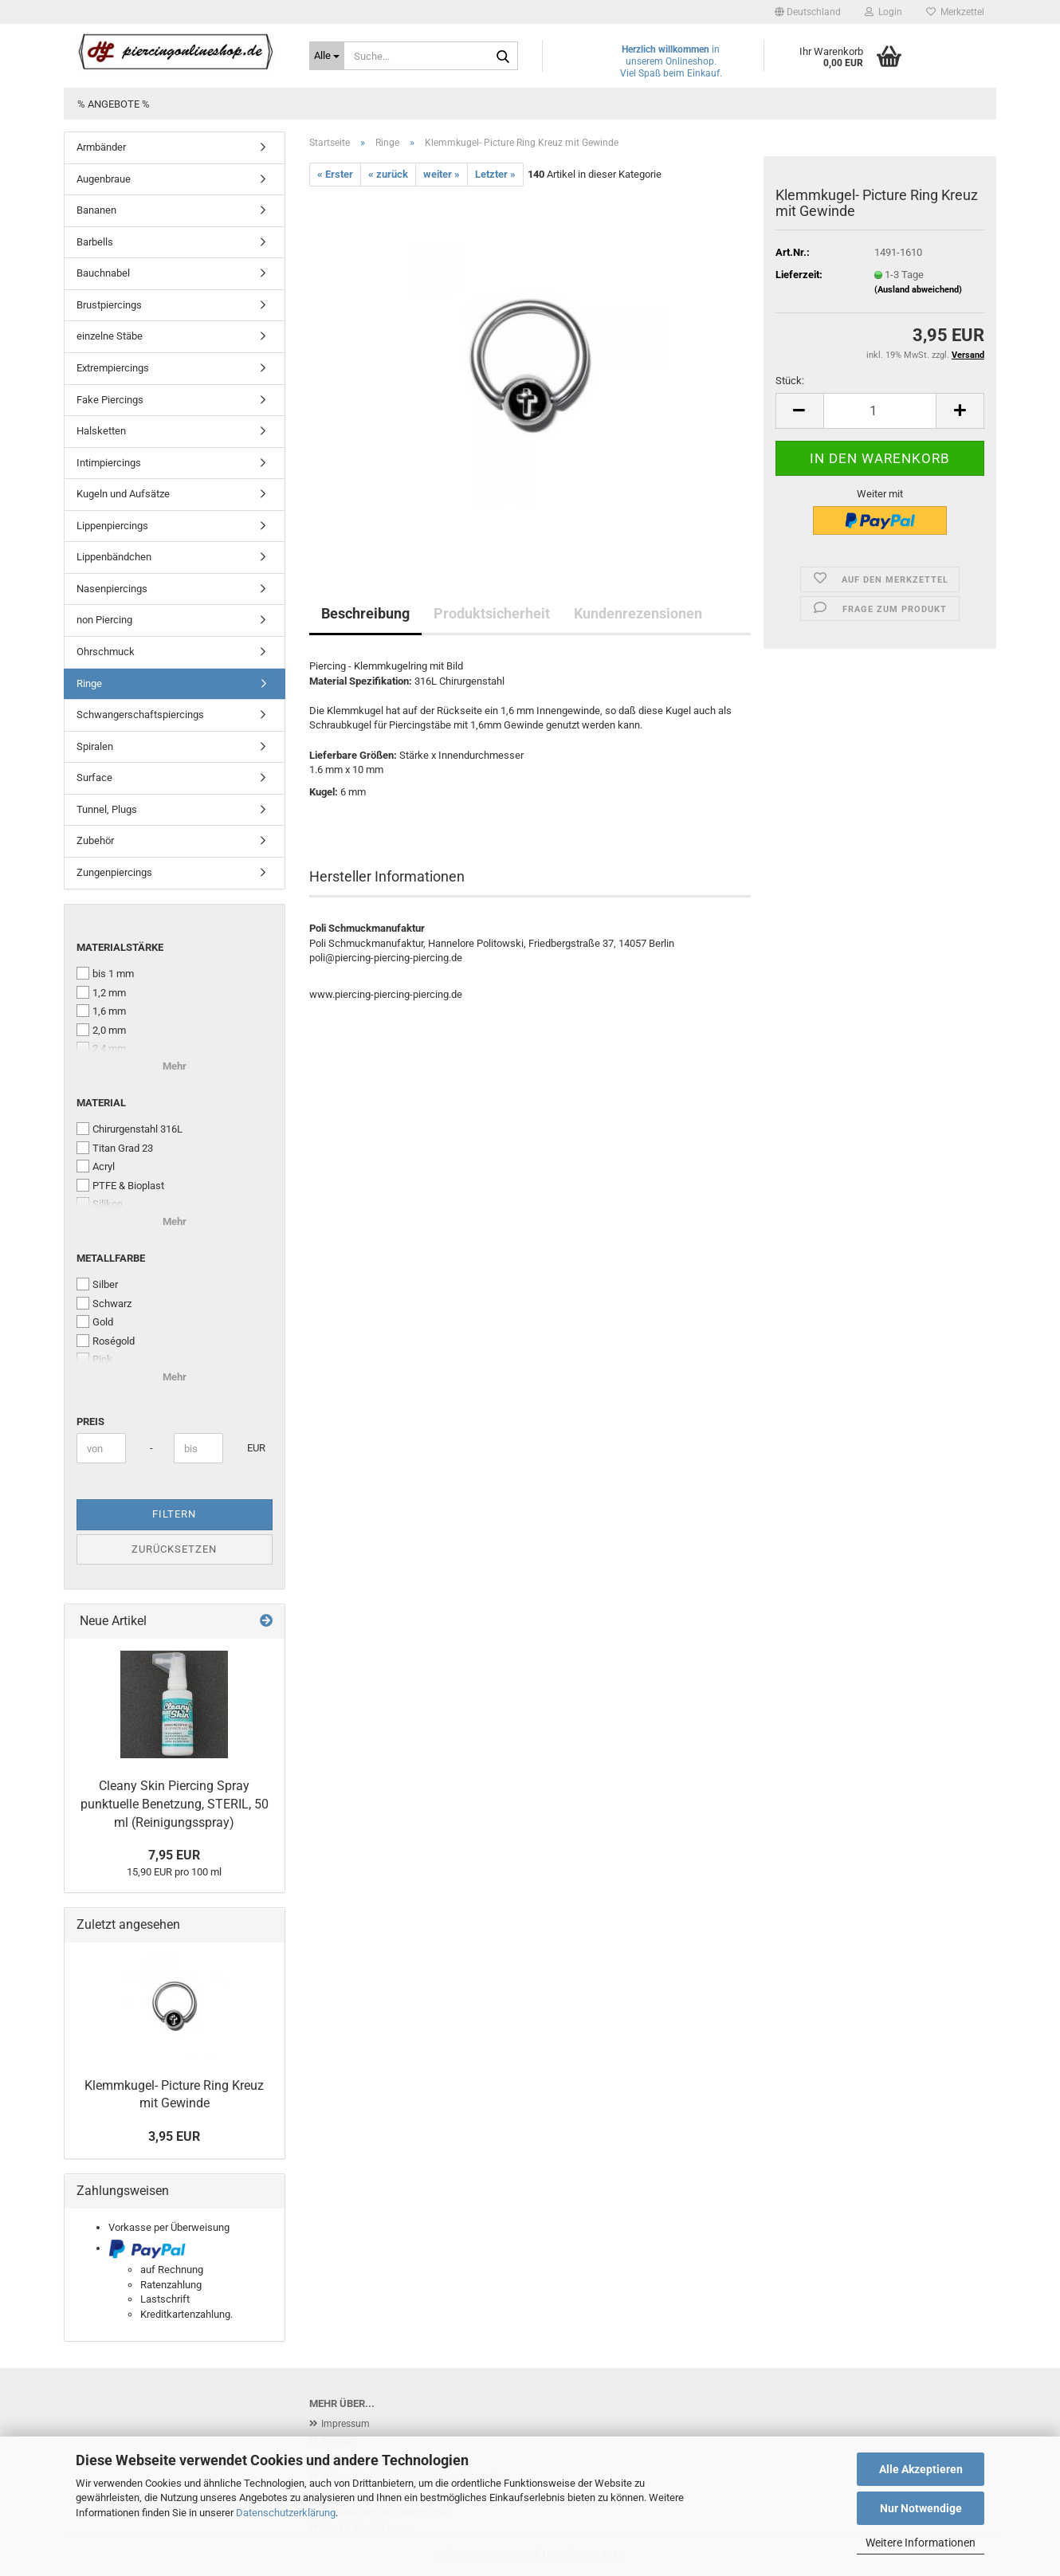  Describe the element at coordinates (90, 1421) in the screenshot. I see `Preis [Preis von]` at that location.